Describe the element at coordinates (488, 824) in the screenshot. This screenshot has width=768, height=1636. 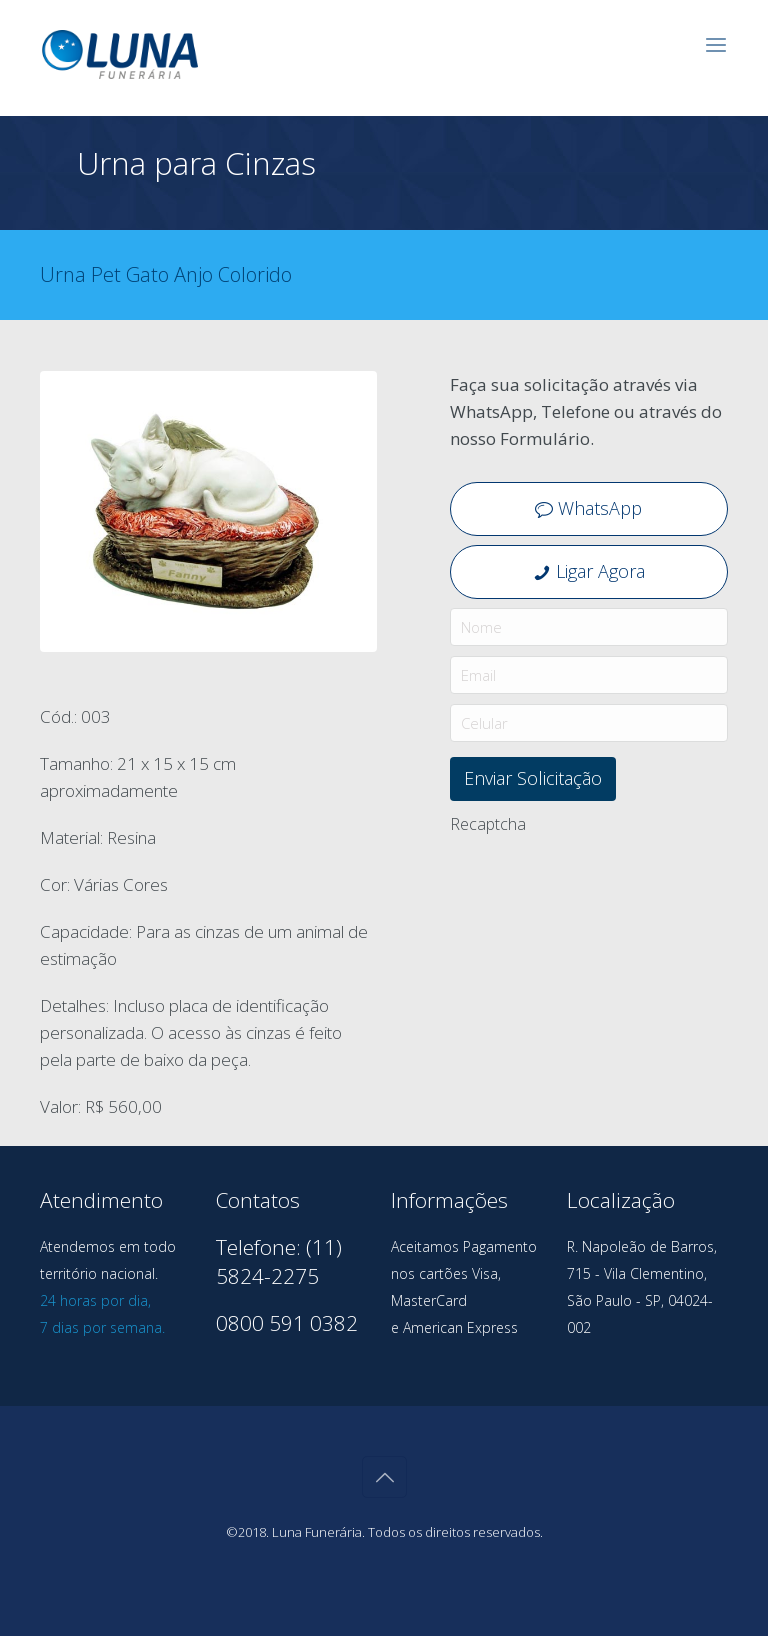
I see `Recaptcha` at that location.